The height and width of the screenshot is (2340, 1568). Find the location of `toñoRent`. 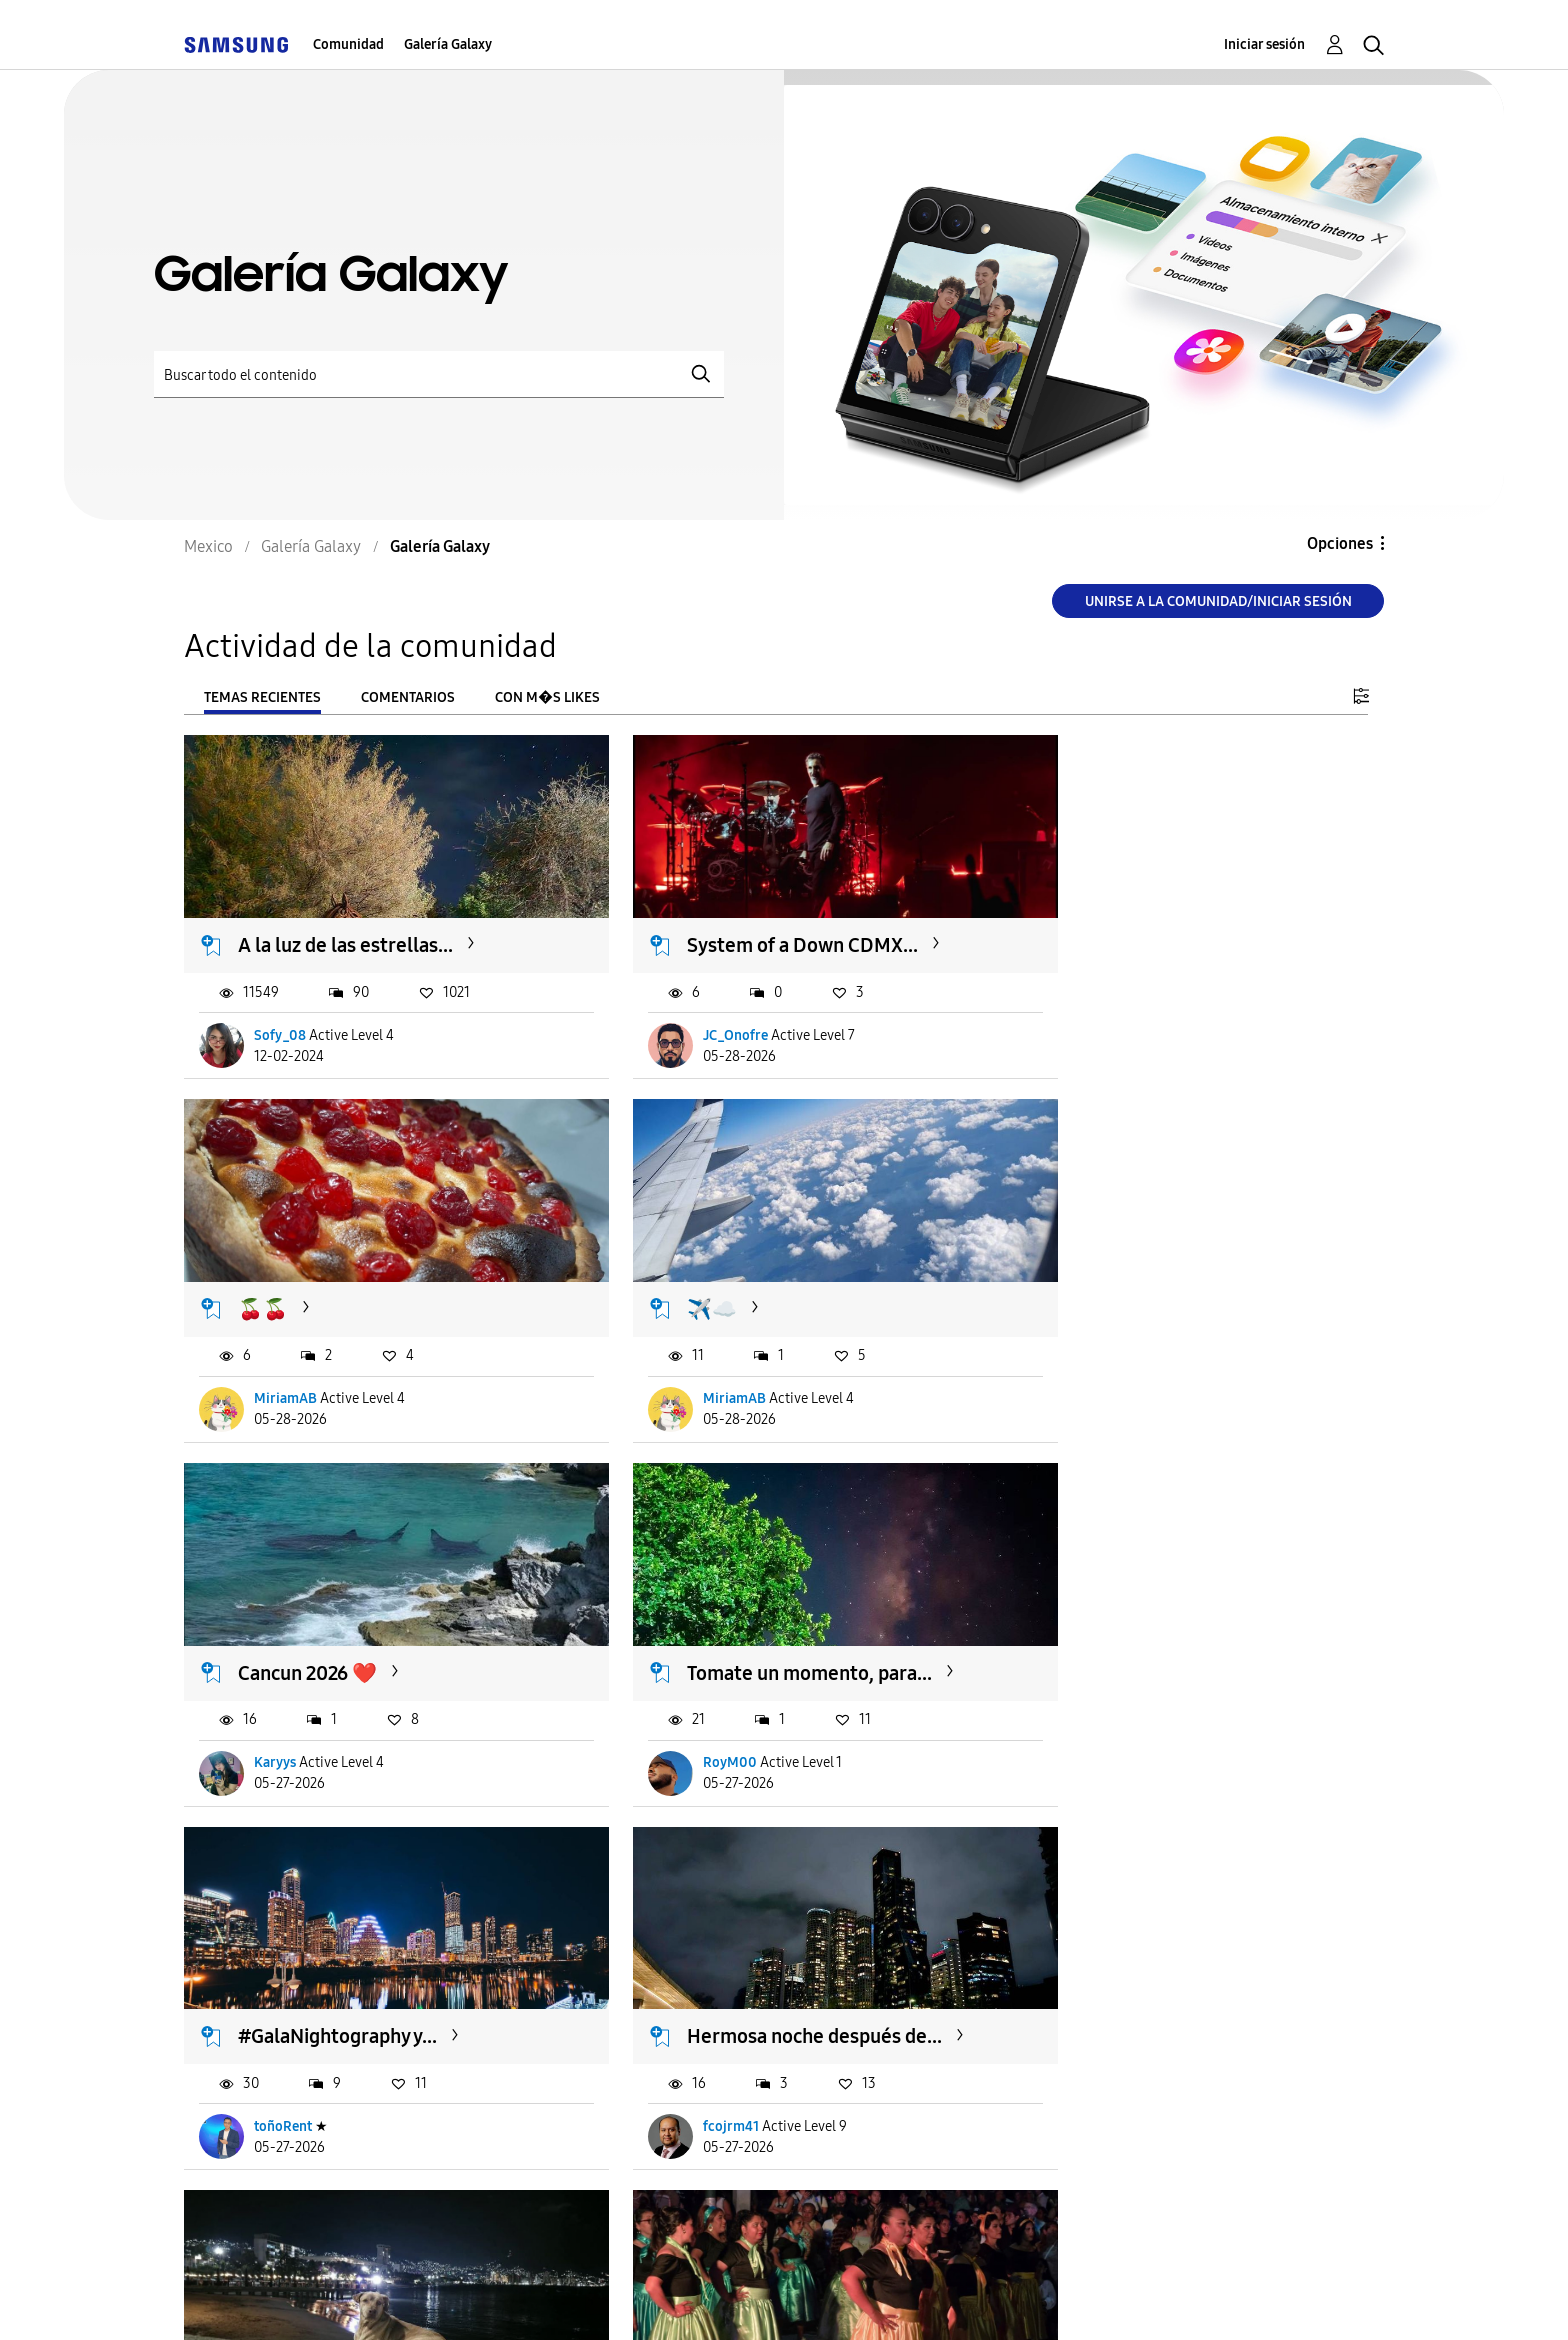

toñoRent is located at coordinates (284, 1710).